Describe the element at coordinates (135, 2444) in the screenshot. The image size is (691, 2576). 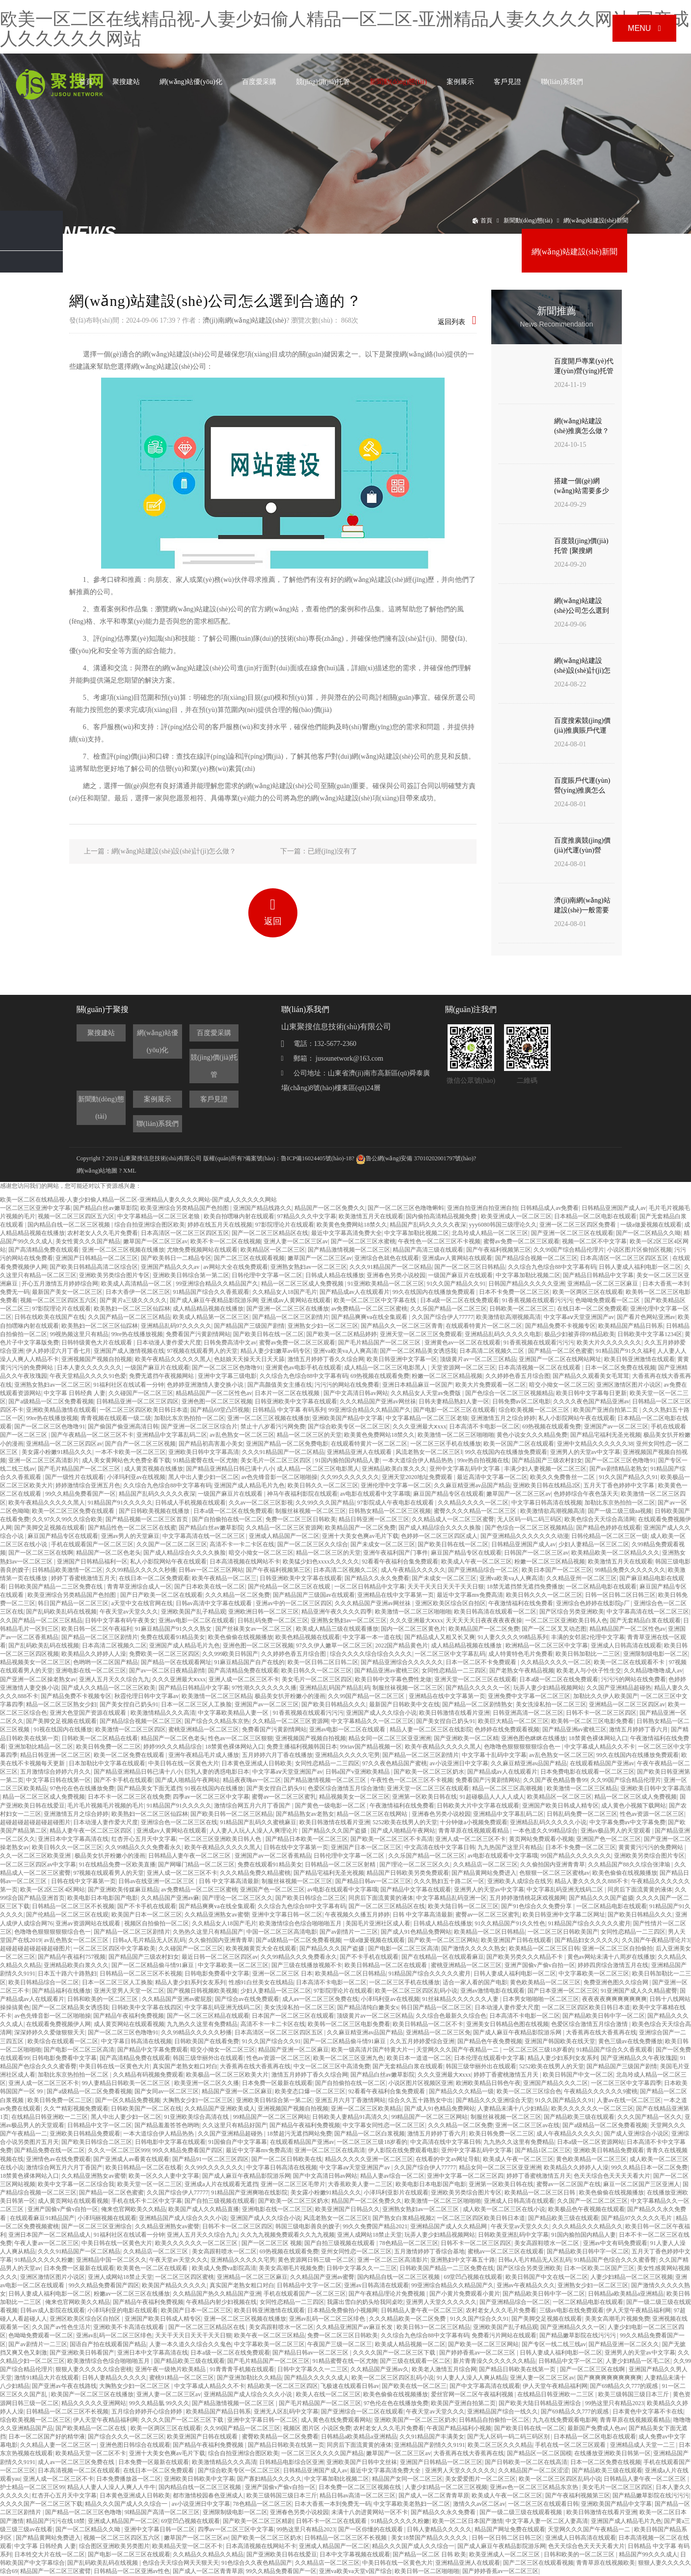
I see `亚洲色图日韩综合在线观看` at that location.